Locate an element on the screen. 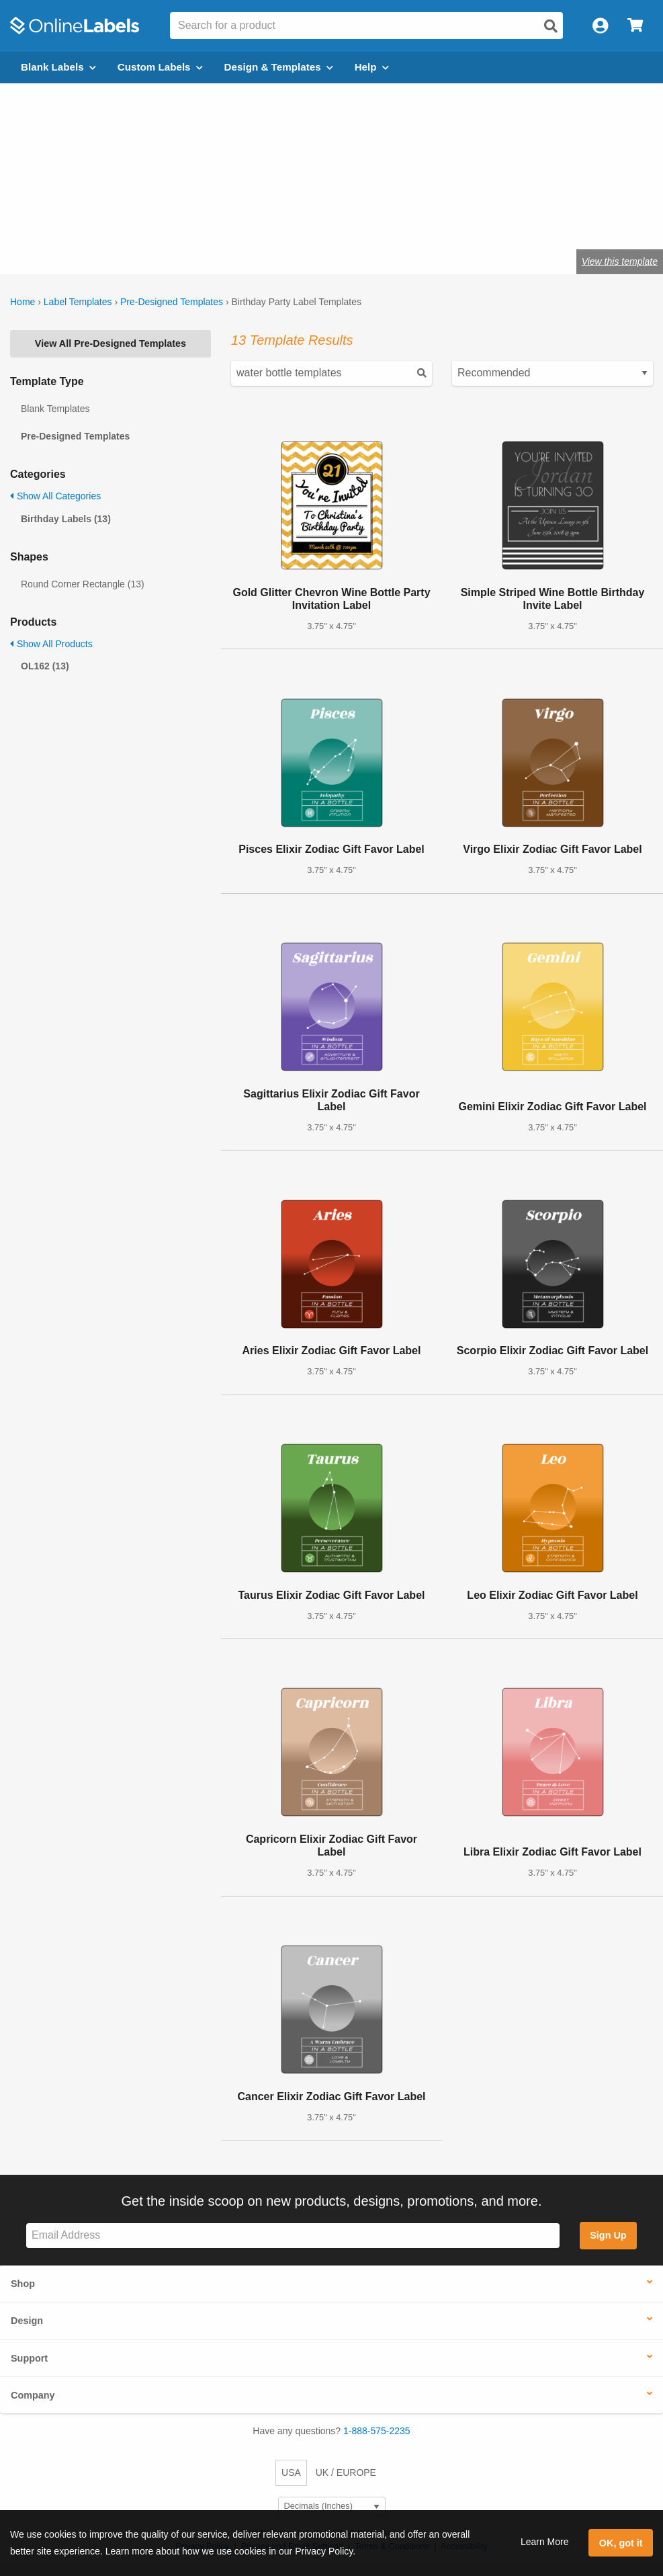 Image resolution: width=663 pixels, height=2576 pixels. OK, got it is located at coordinates (621, 2543).